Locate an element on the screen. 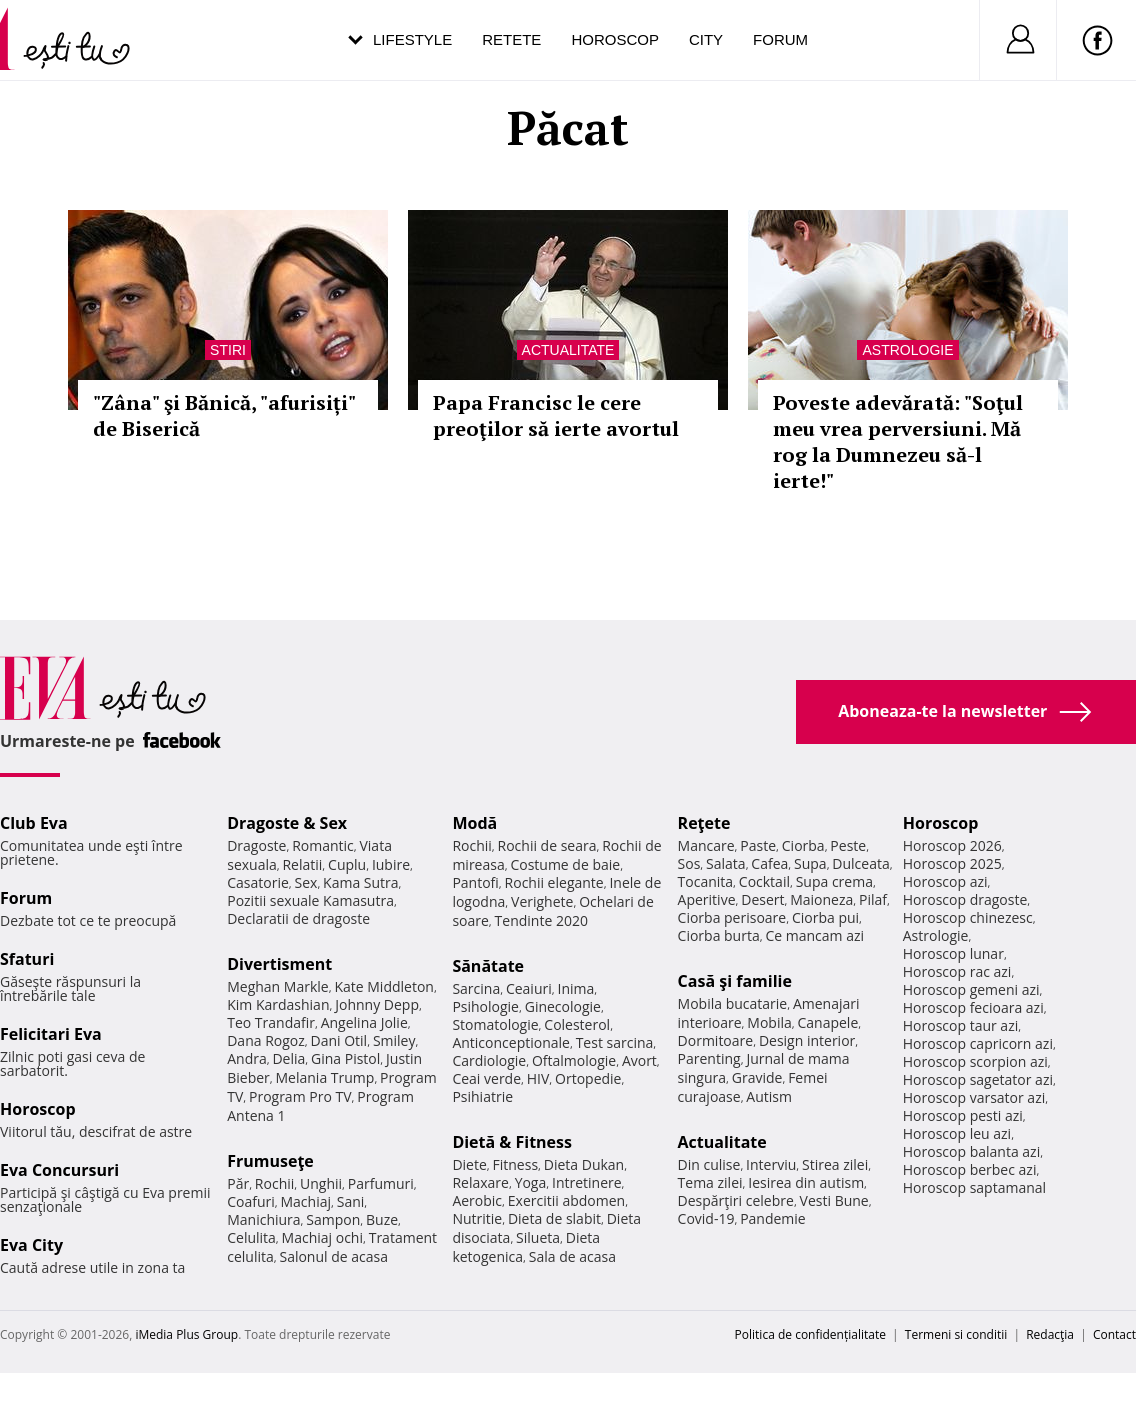  Test sarcina is located at coordinates (615, 1042).